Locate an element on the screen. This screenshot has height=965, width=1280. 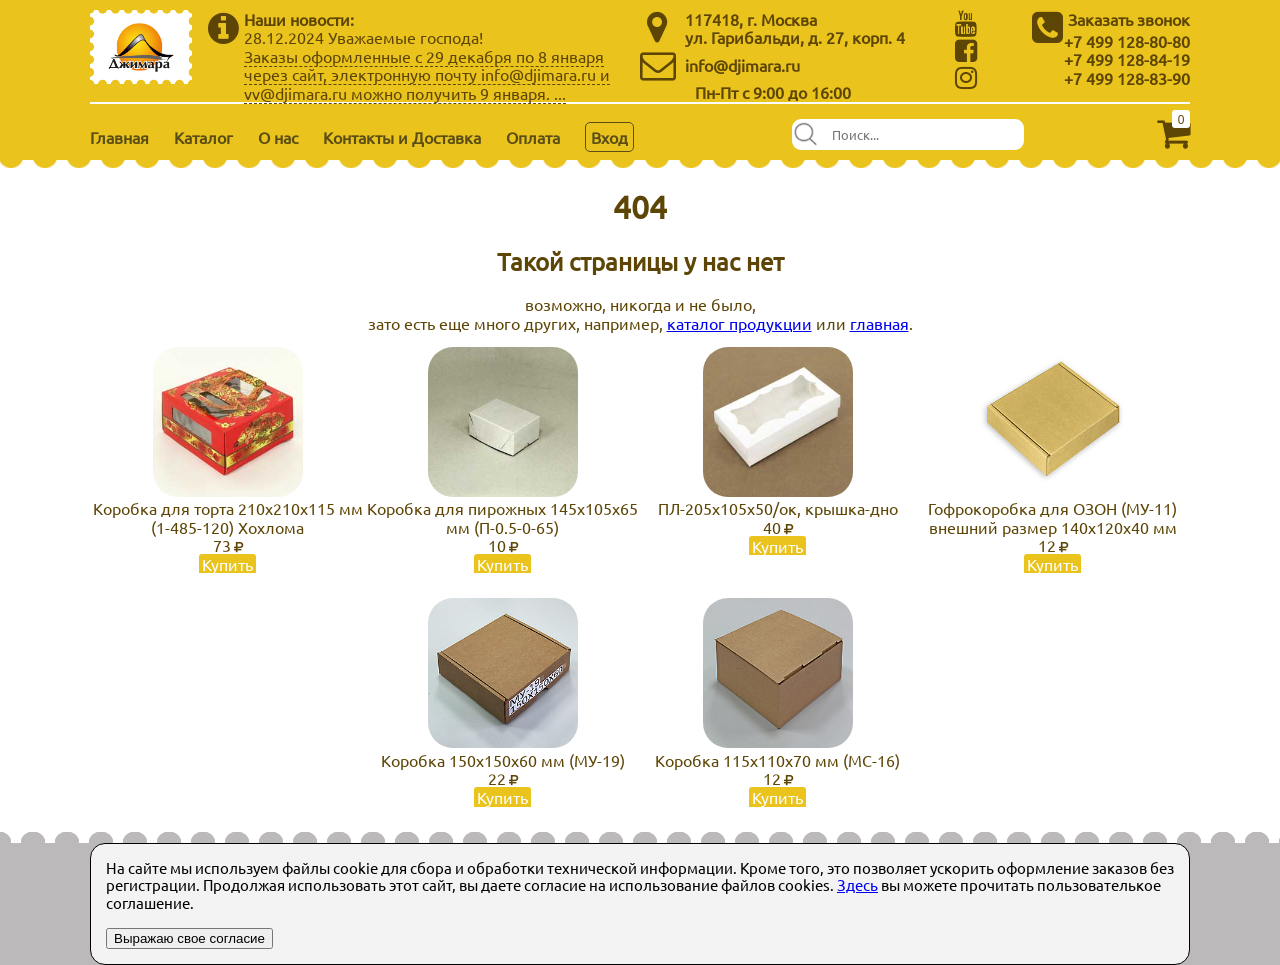
главная is located at coordinates (879, 323).